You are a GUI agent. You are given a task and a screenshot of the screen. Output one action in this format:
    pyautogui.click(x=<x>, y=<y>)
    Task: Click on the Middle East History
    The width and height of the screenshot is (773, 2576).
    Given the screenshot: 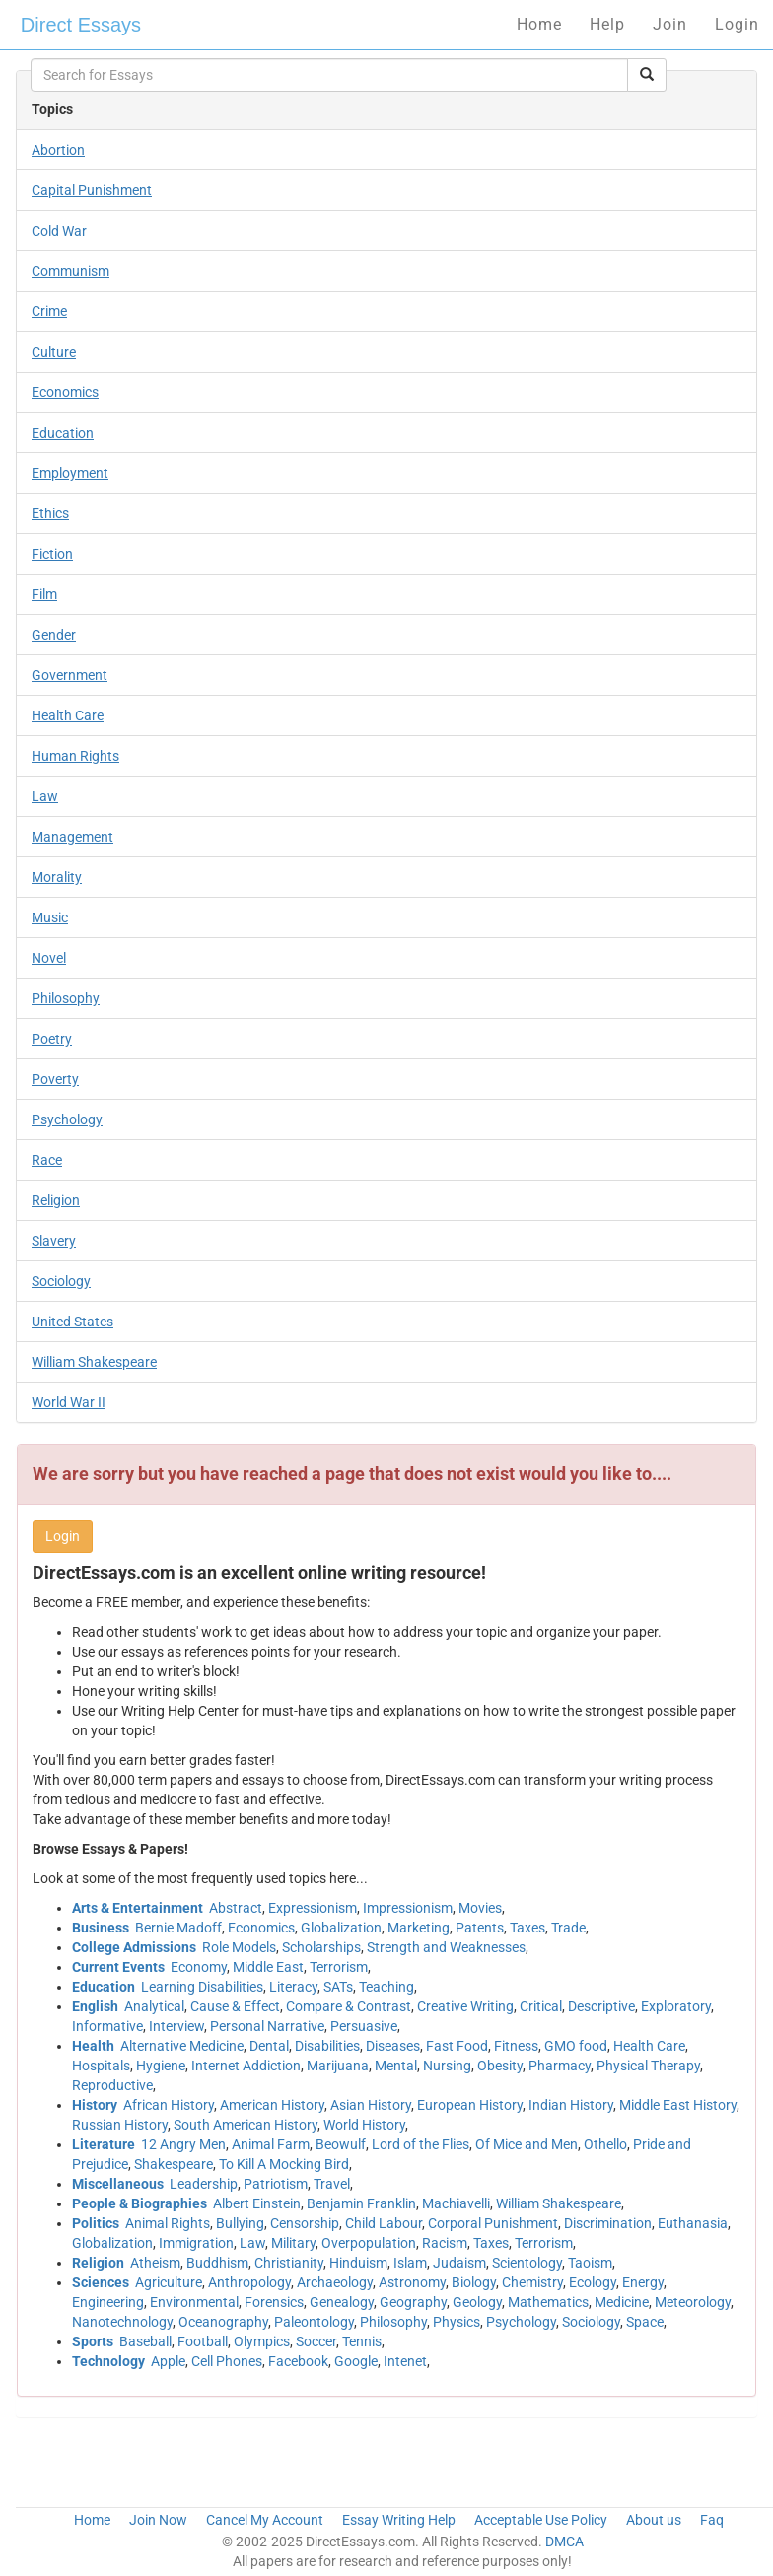 What is the action you would take?
    pyautogui.click(x=678, y=2105)
    